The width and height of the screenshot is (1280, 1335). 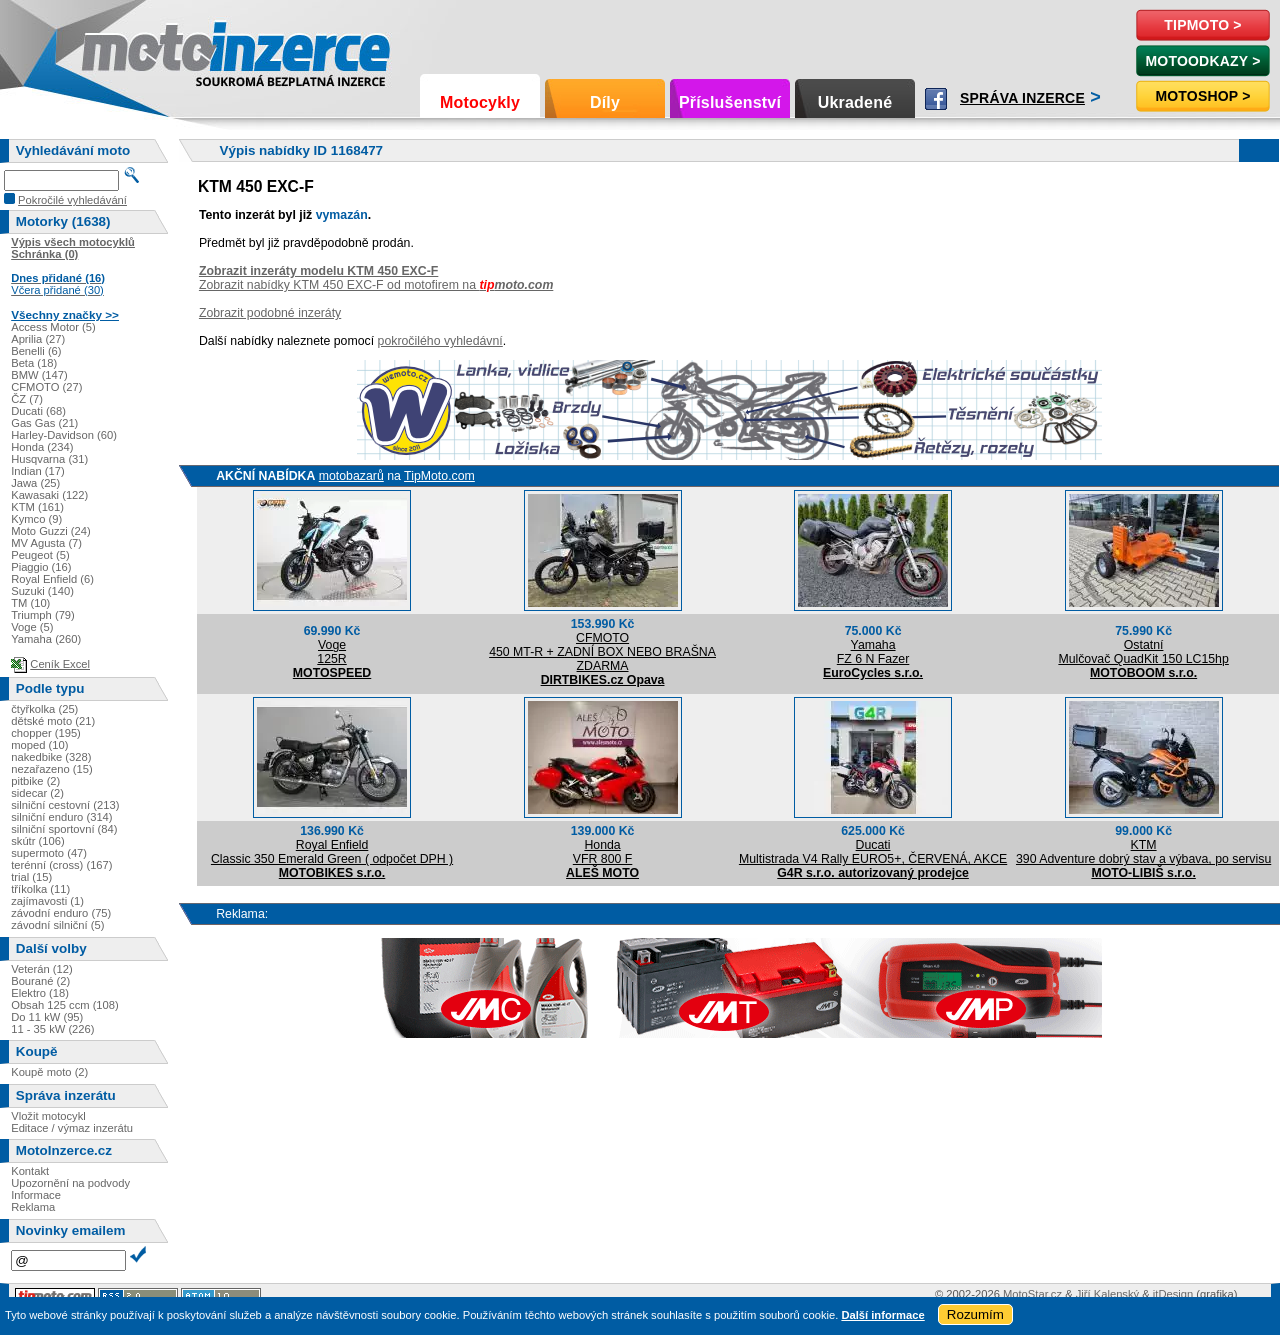 I want to click on Piaggio (16), so click(x=41, y=567).